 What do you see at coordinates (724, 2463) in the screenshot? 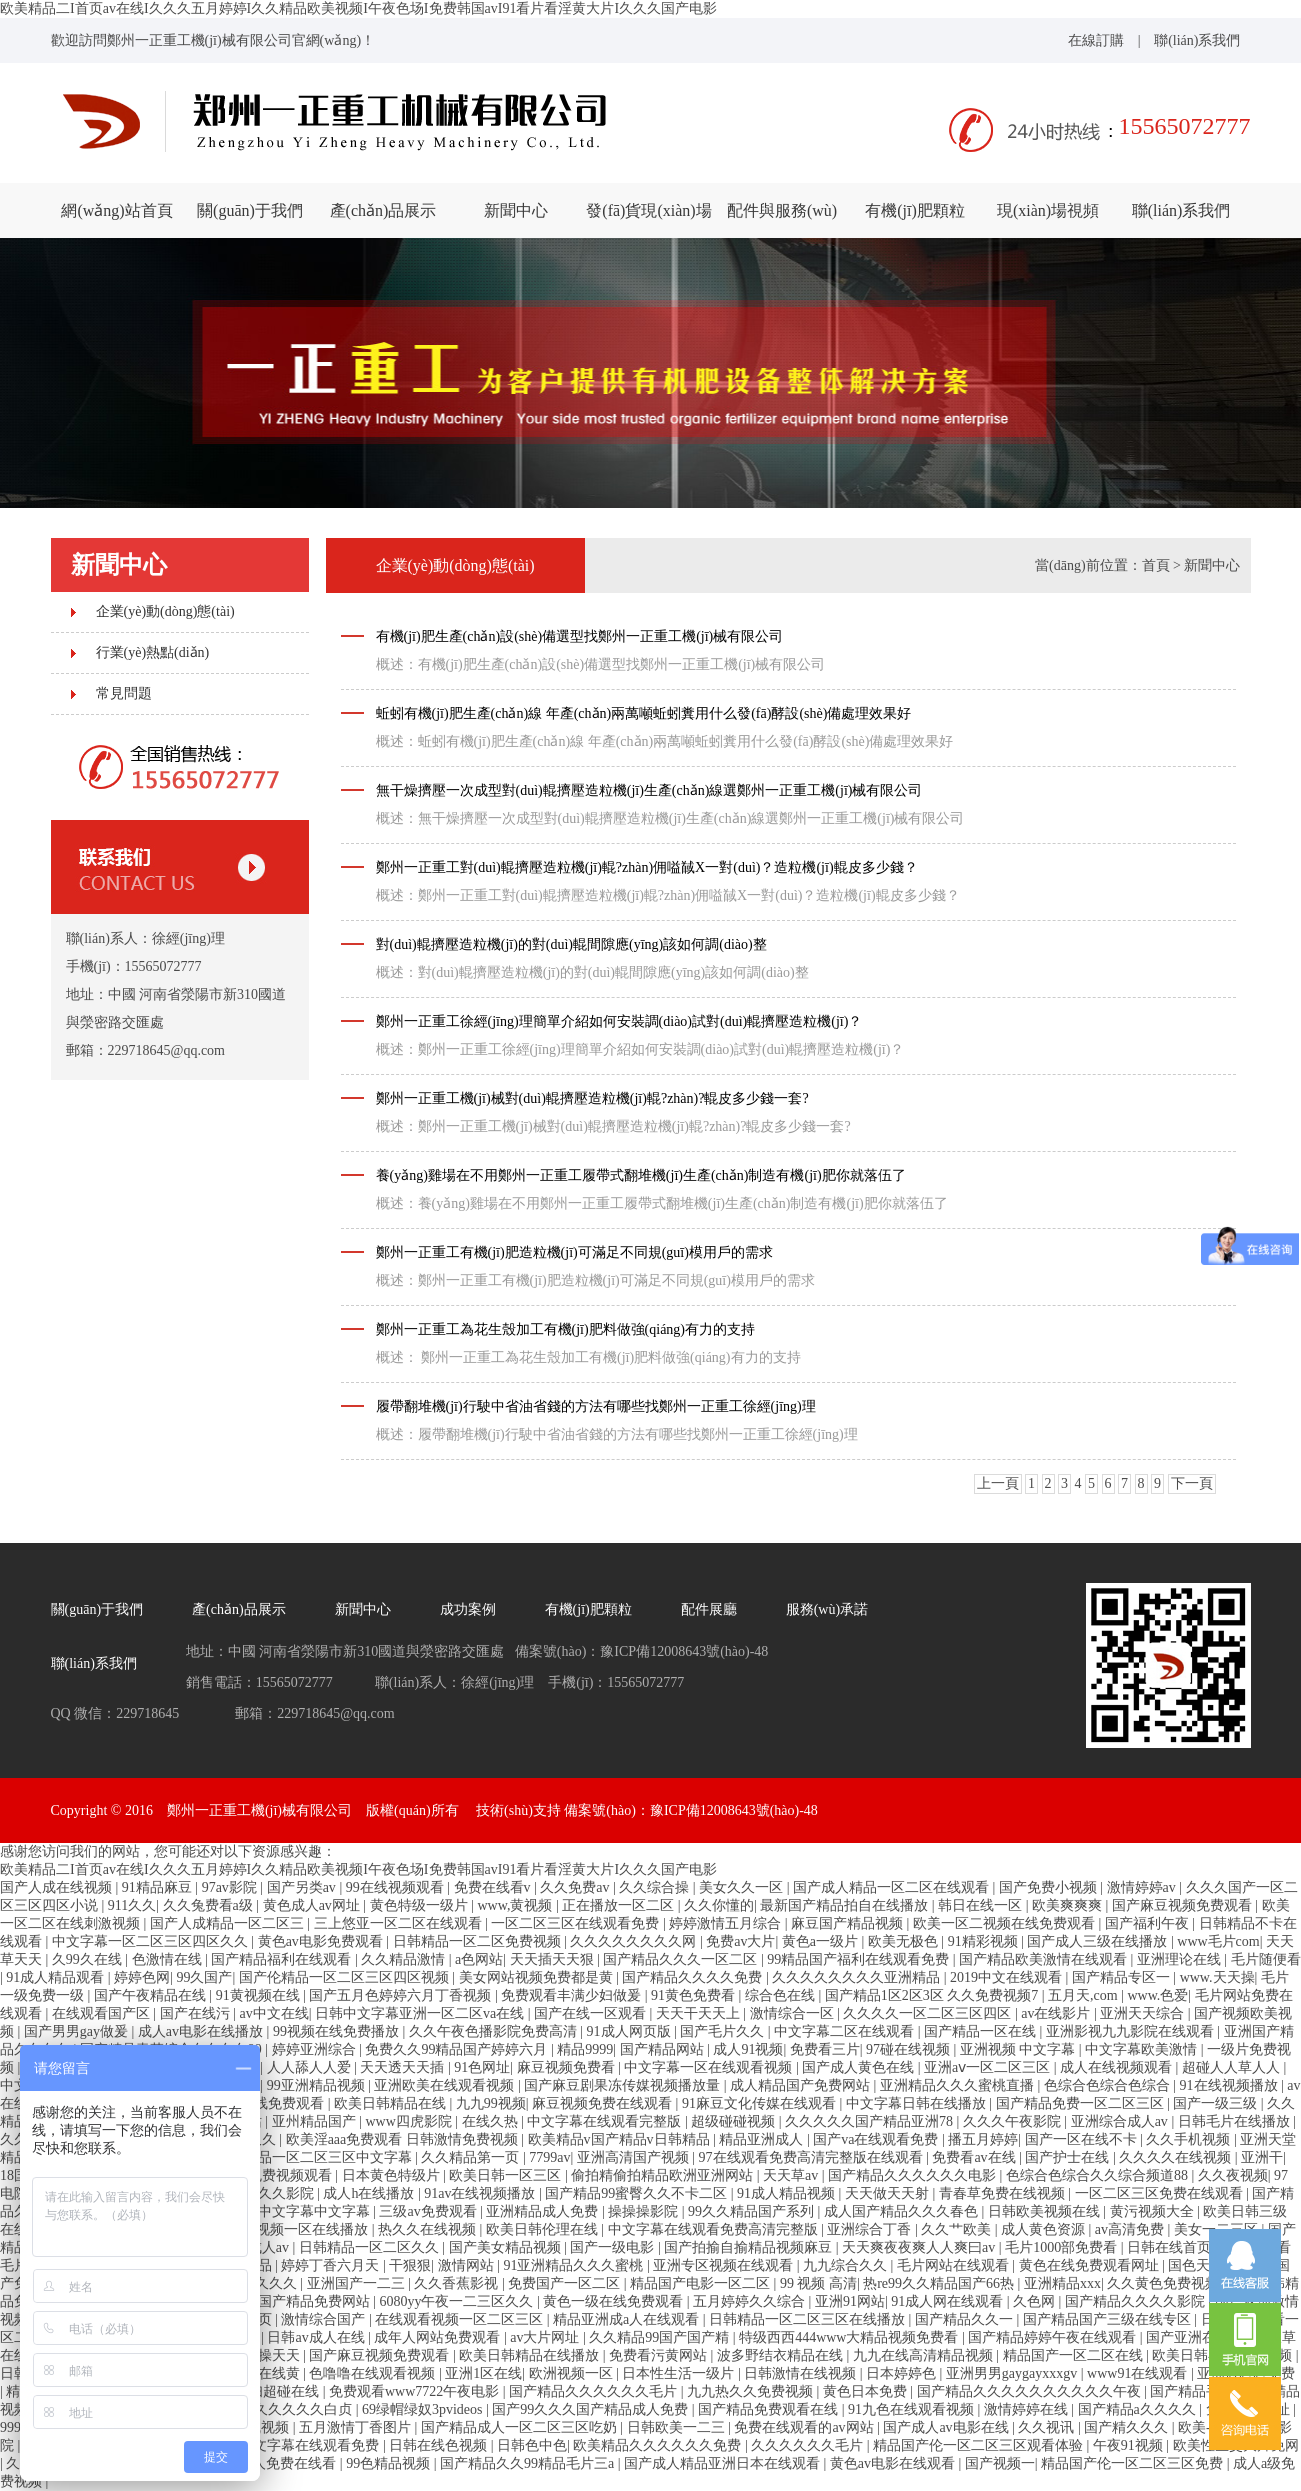
I see `国产成人精品亚洲日本在线观看` at bounding box center [724, 2463].